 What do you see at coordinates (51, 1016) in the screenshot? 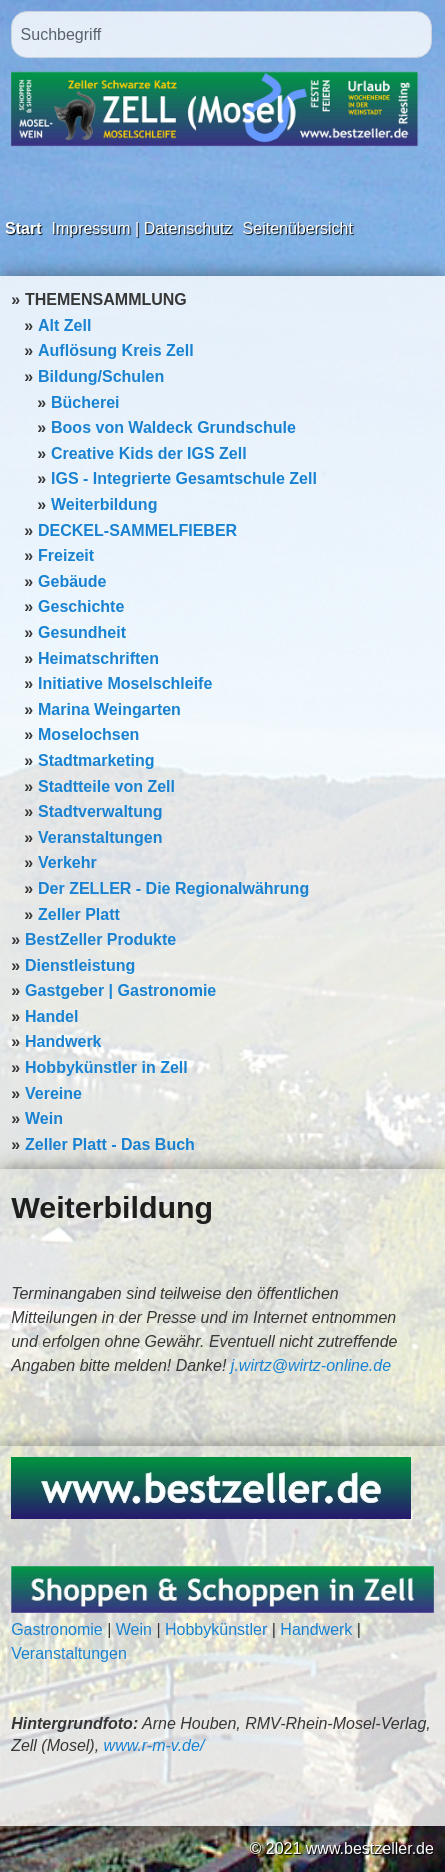
I see `Handel` at bounding box center [51, 1016].